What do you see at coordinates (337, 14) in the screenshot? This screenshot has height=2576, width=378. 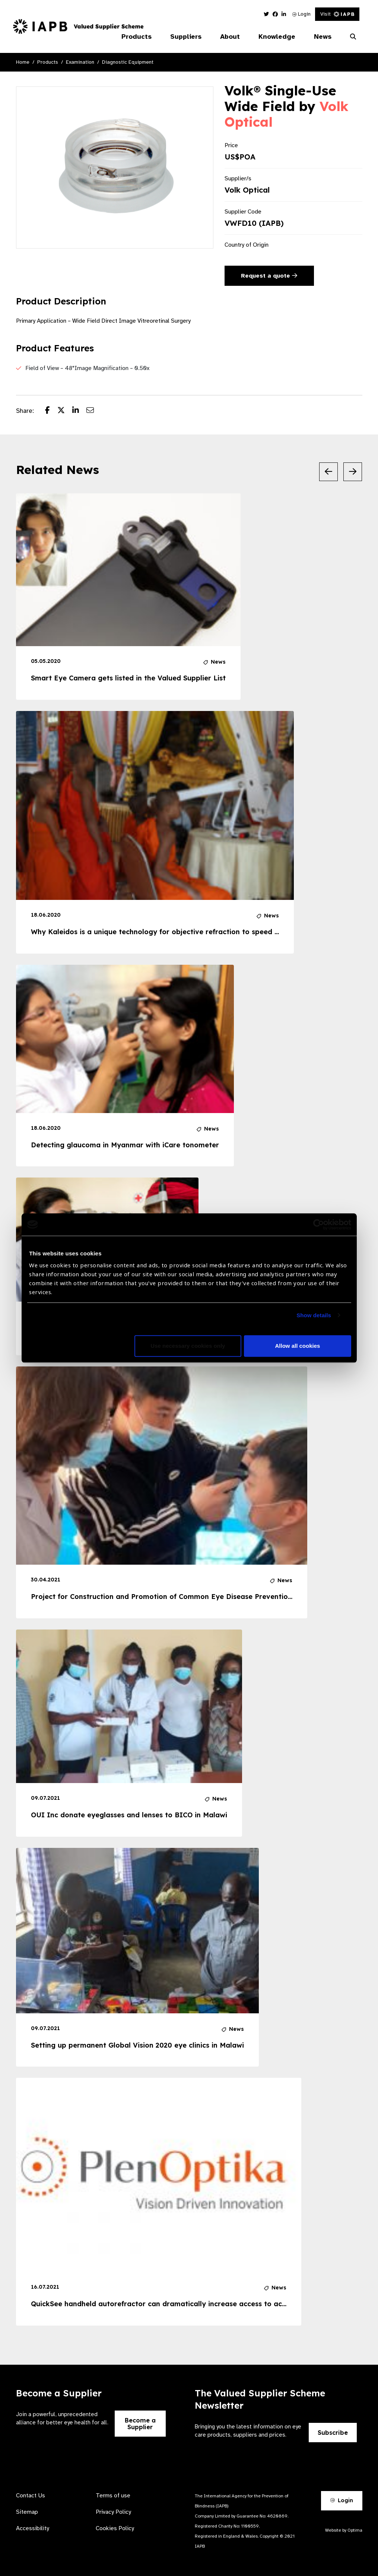 I see `Visit` at bounding box center [337, 14].